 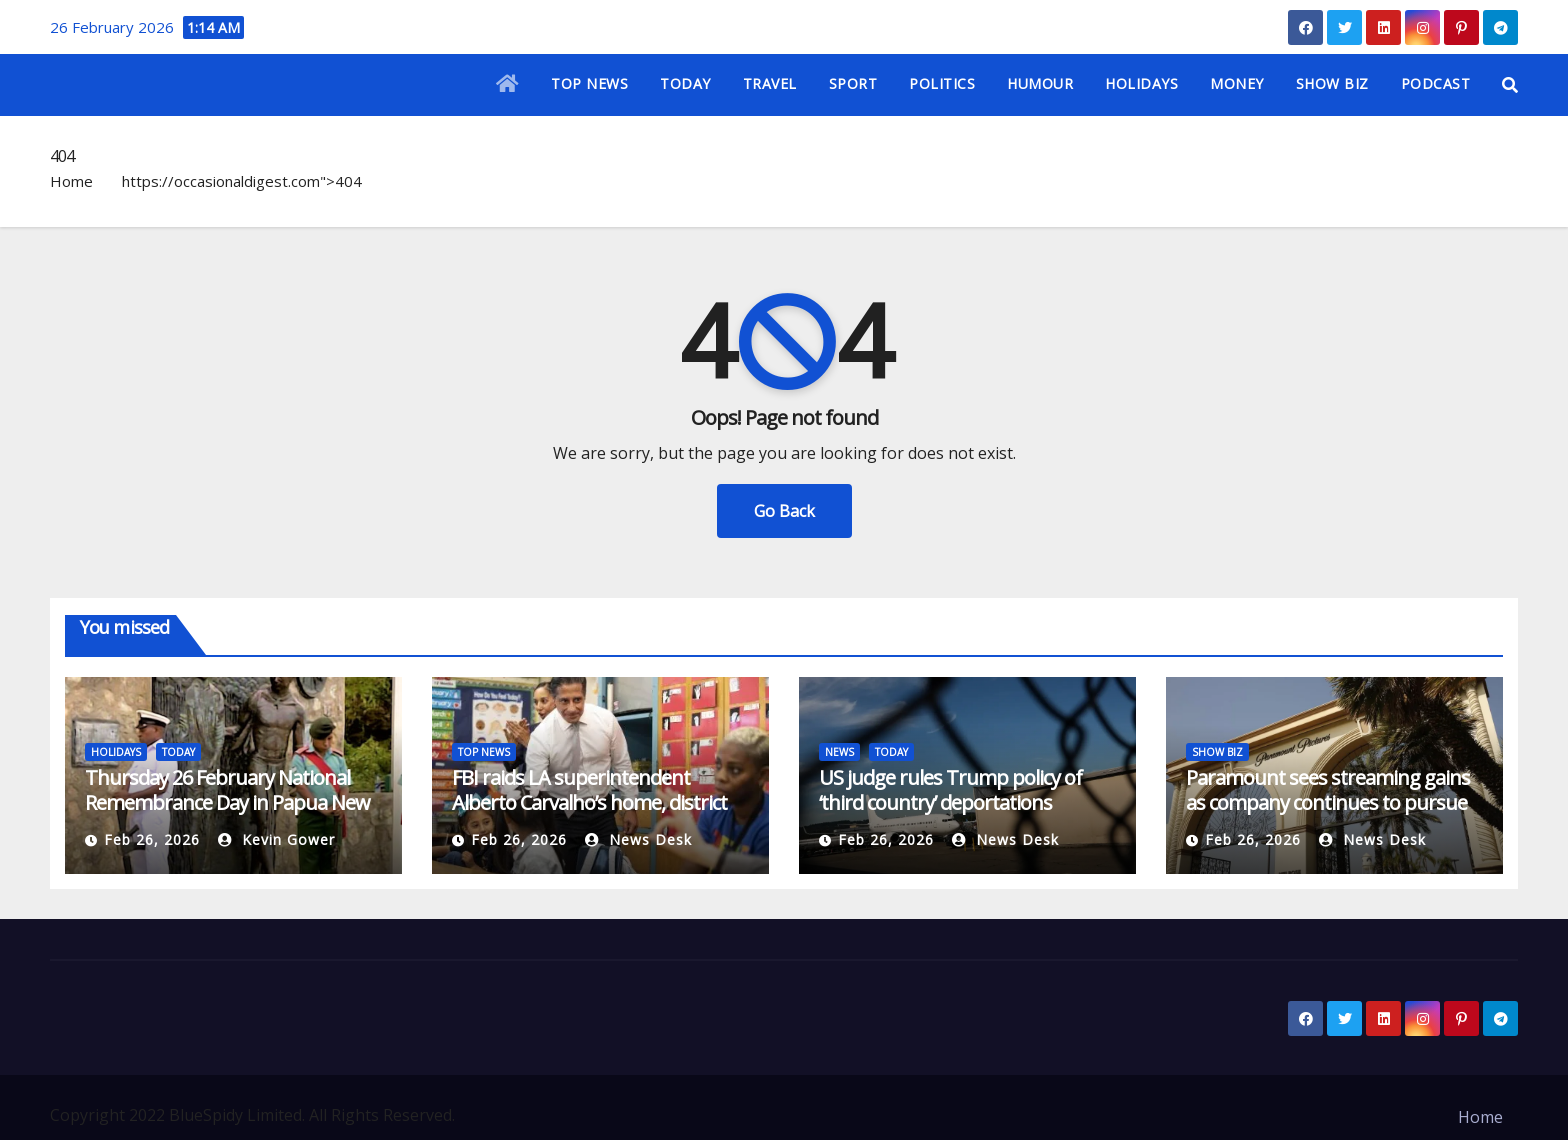 What do you see at coordinates (276, 839) in the screenshot?
I see `Kevin Gower` at bounding box center [276, 839].